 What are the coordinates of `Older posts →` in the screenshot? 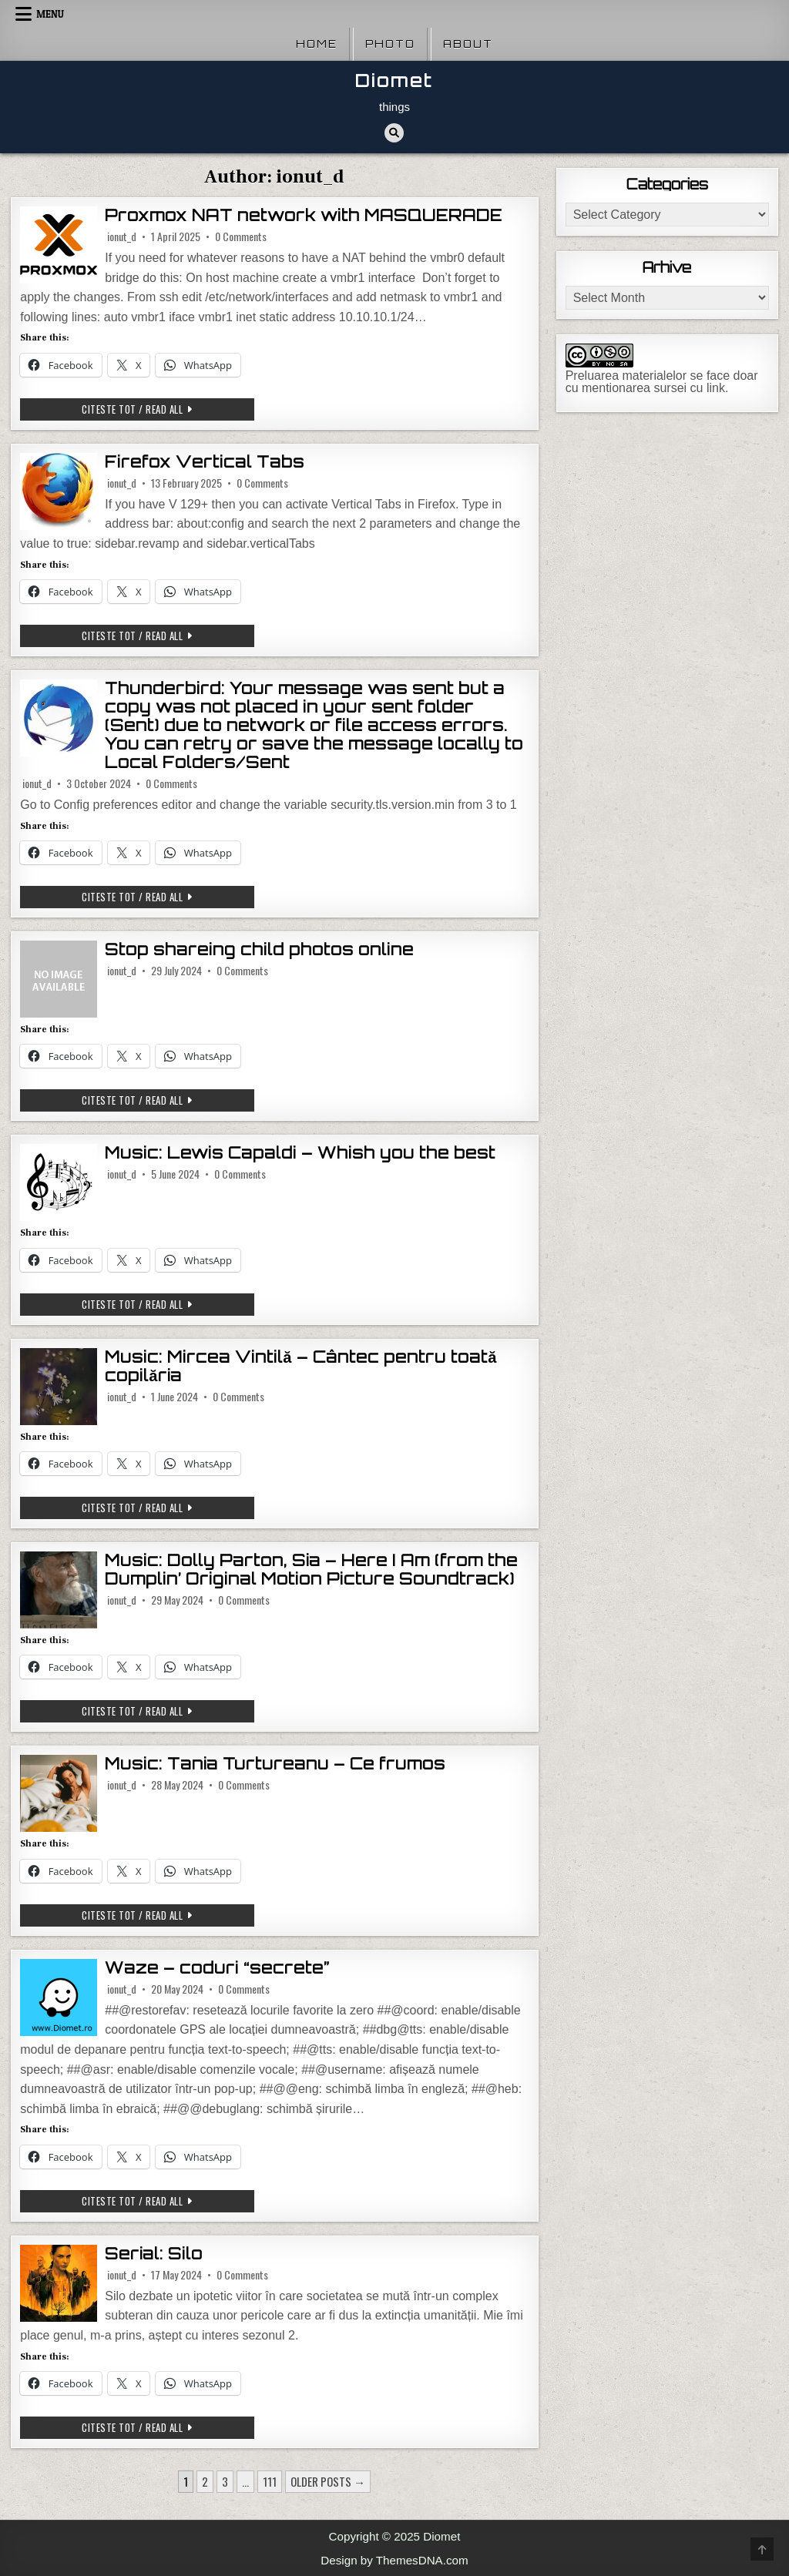 It's located at (327, 2481).